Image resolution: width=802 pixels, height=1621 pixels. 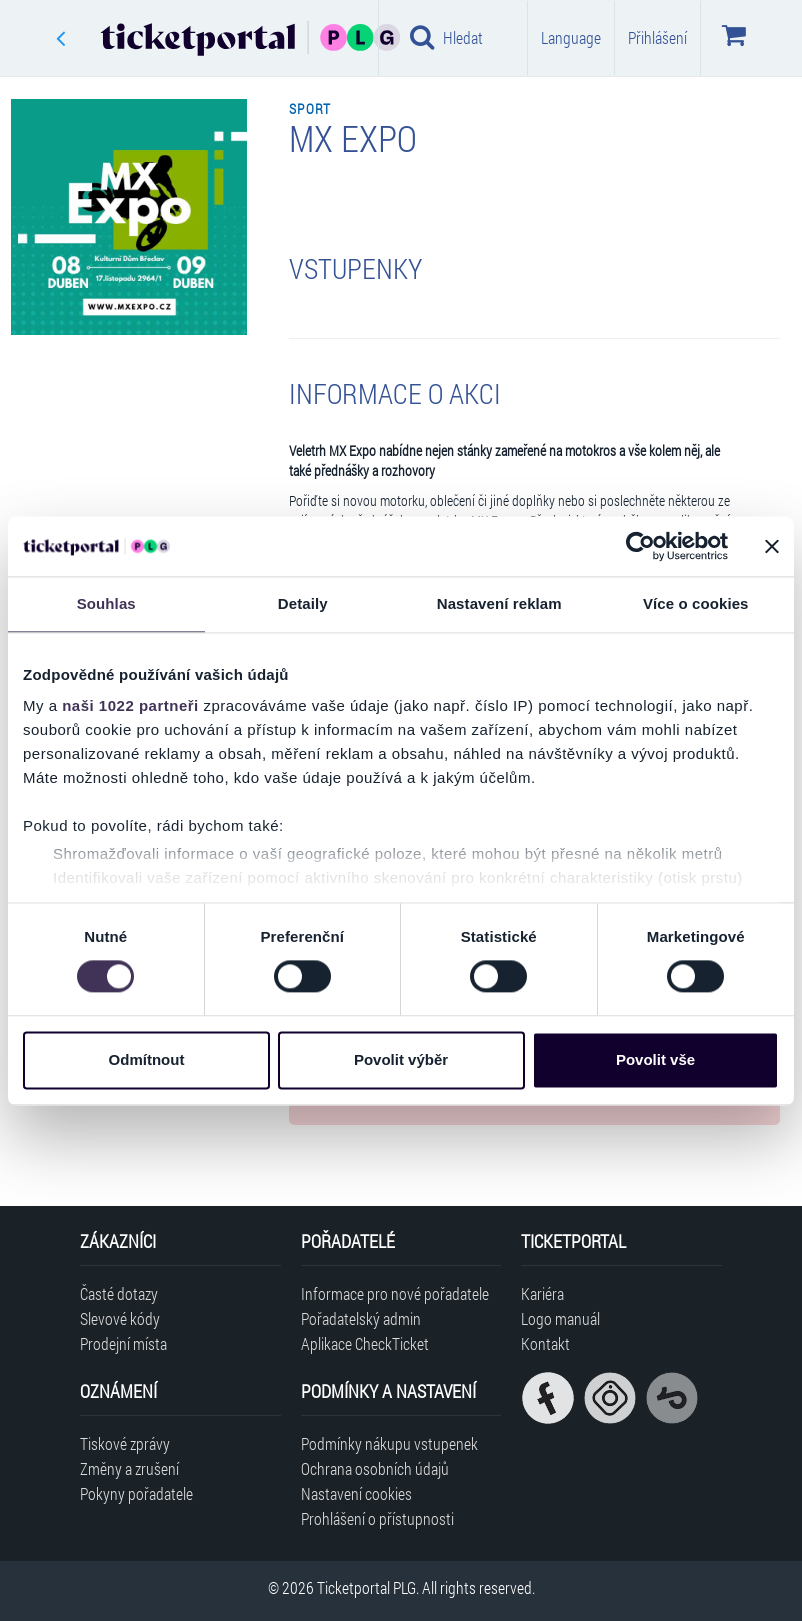 I want to click on Změny a zrušení, so click(x=129, y=1468).